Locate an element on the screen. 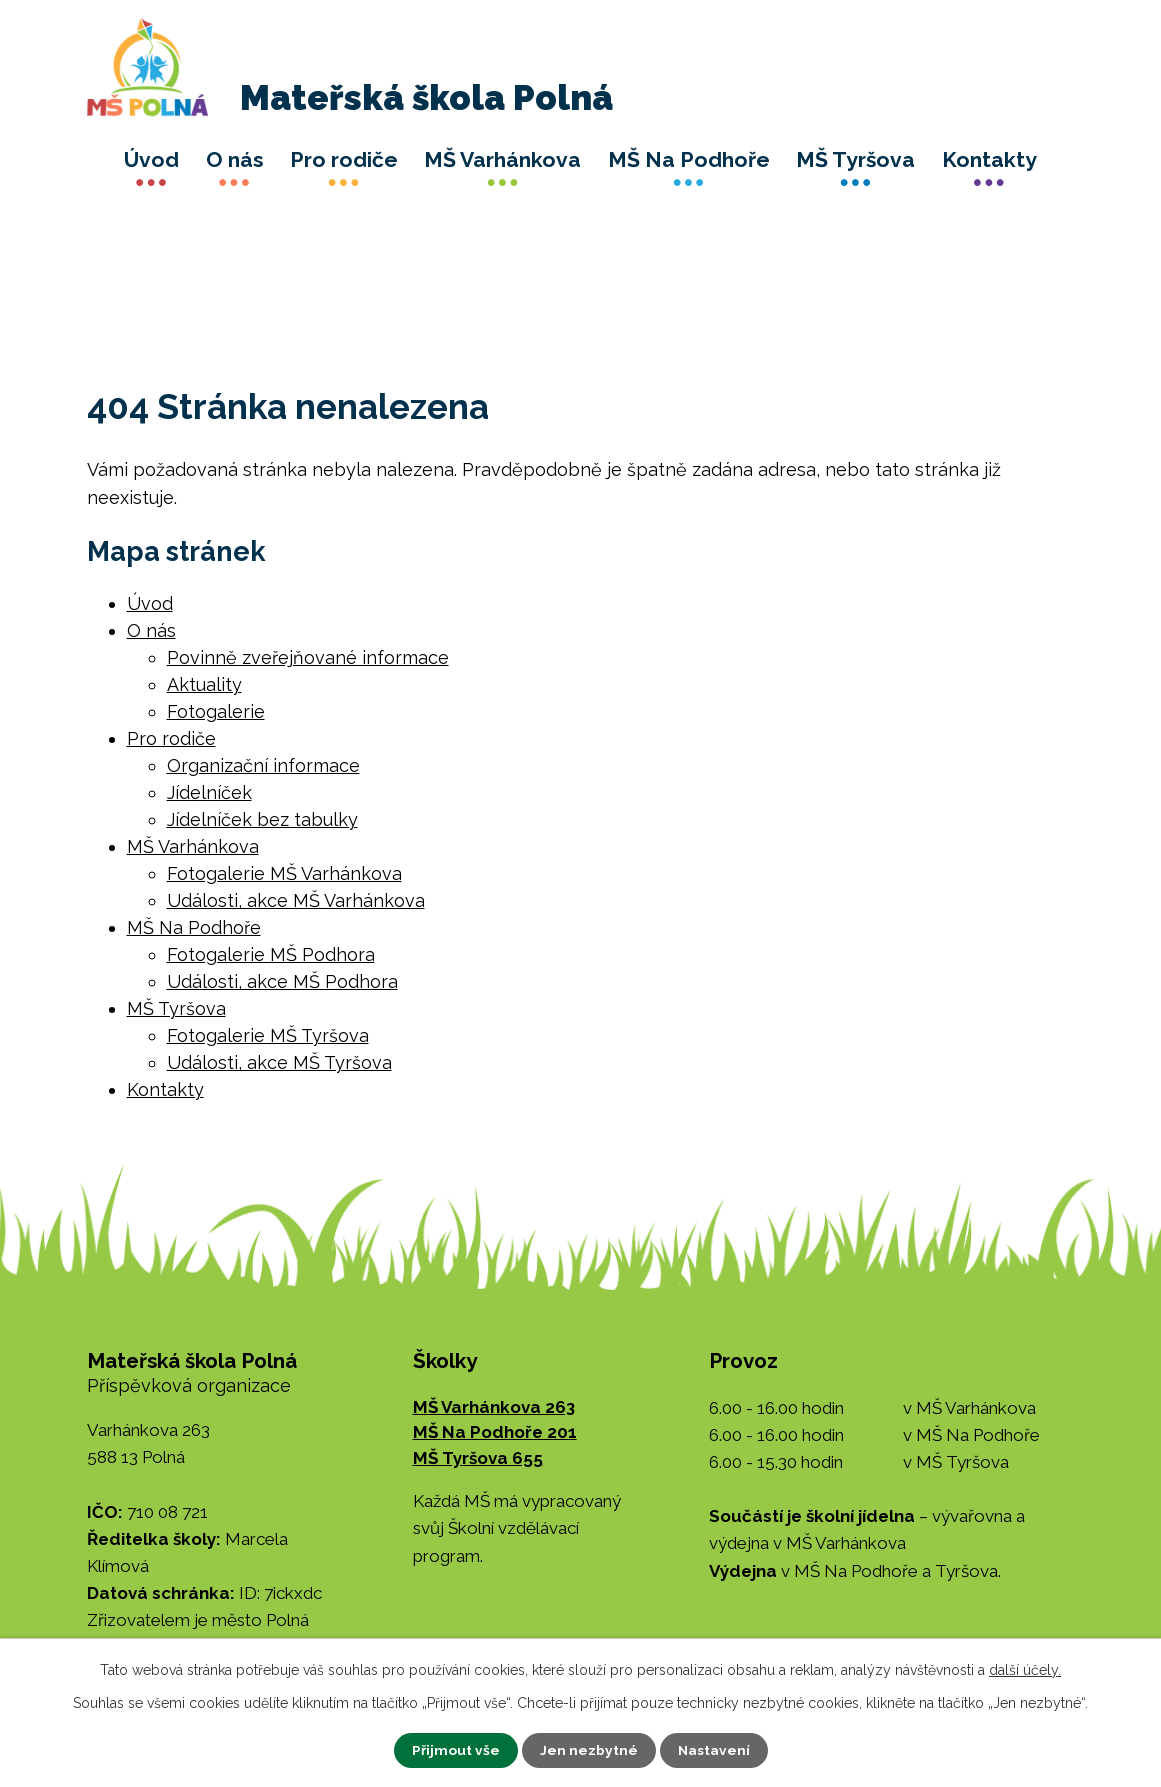 The image size is (1161, 1787). Kontakty is located at coordinates (989, 159).